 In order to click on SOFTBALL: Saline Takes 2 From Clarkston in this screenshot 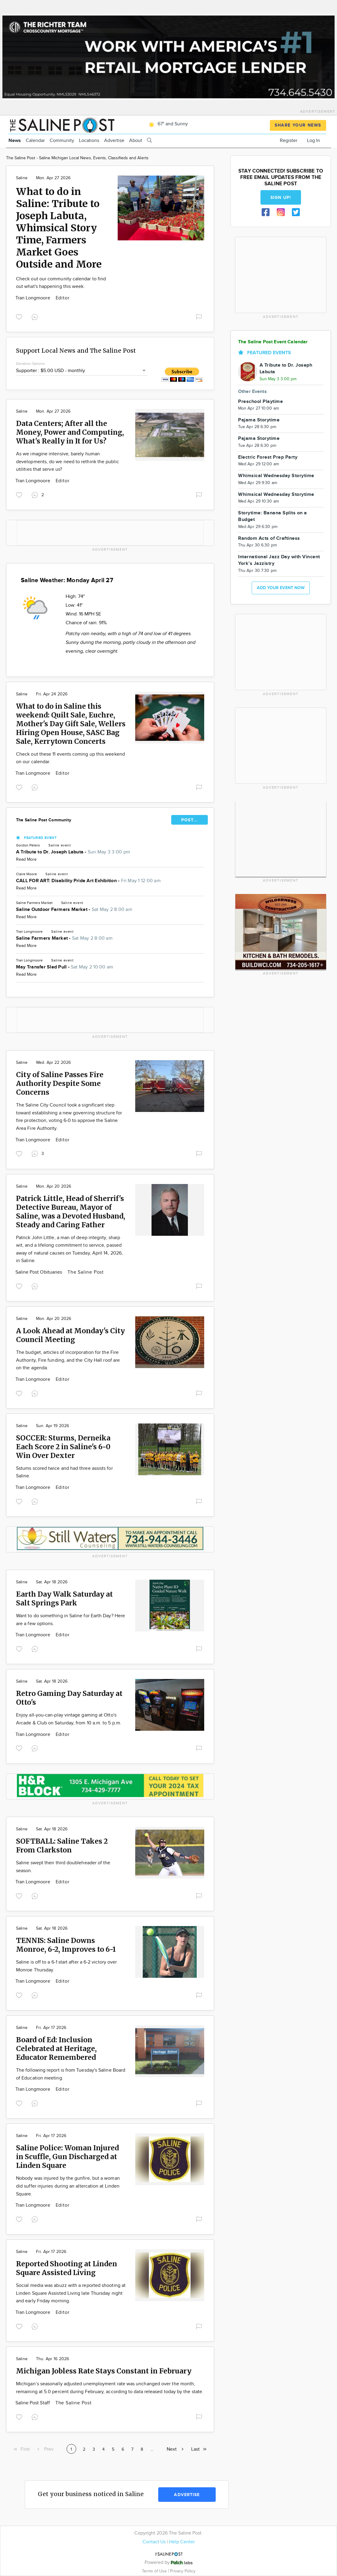, I will do `click(62, 1845)`.